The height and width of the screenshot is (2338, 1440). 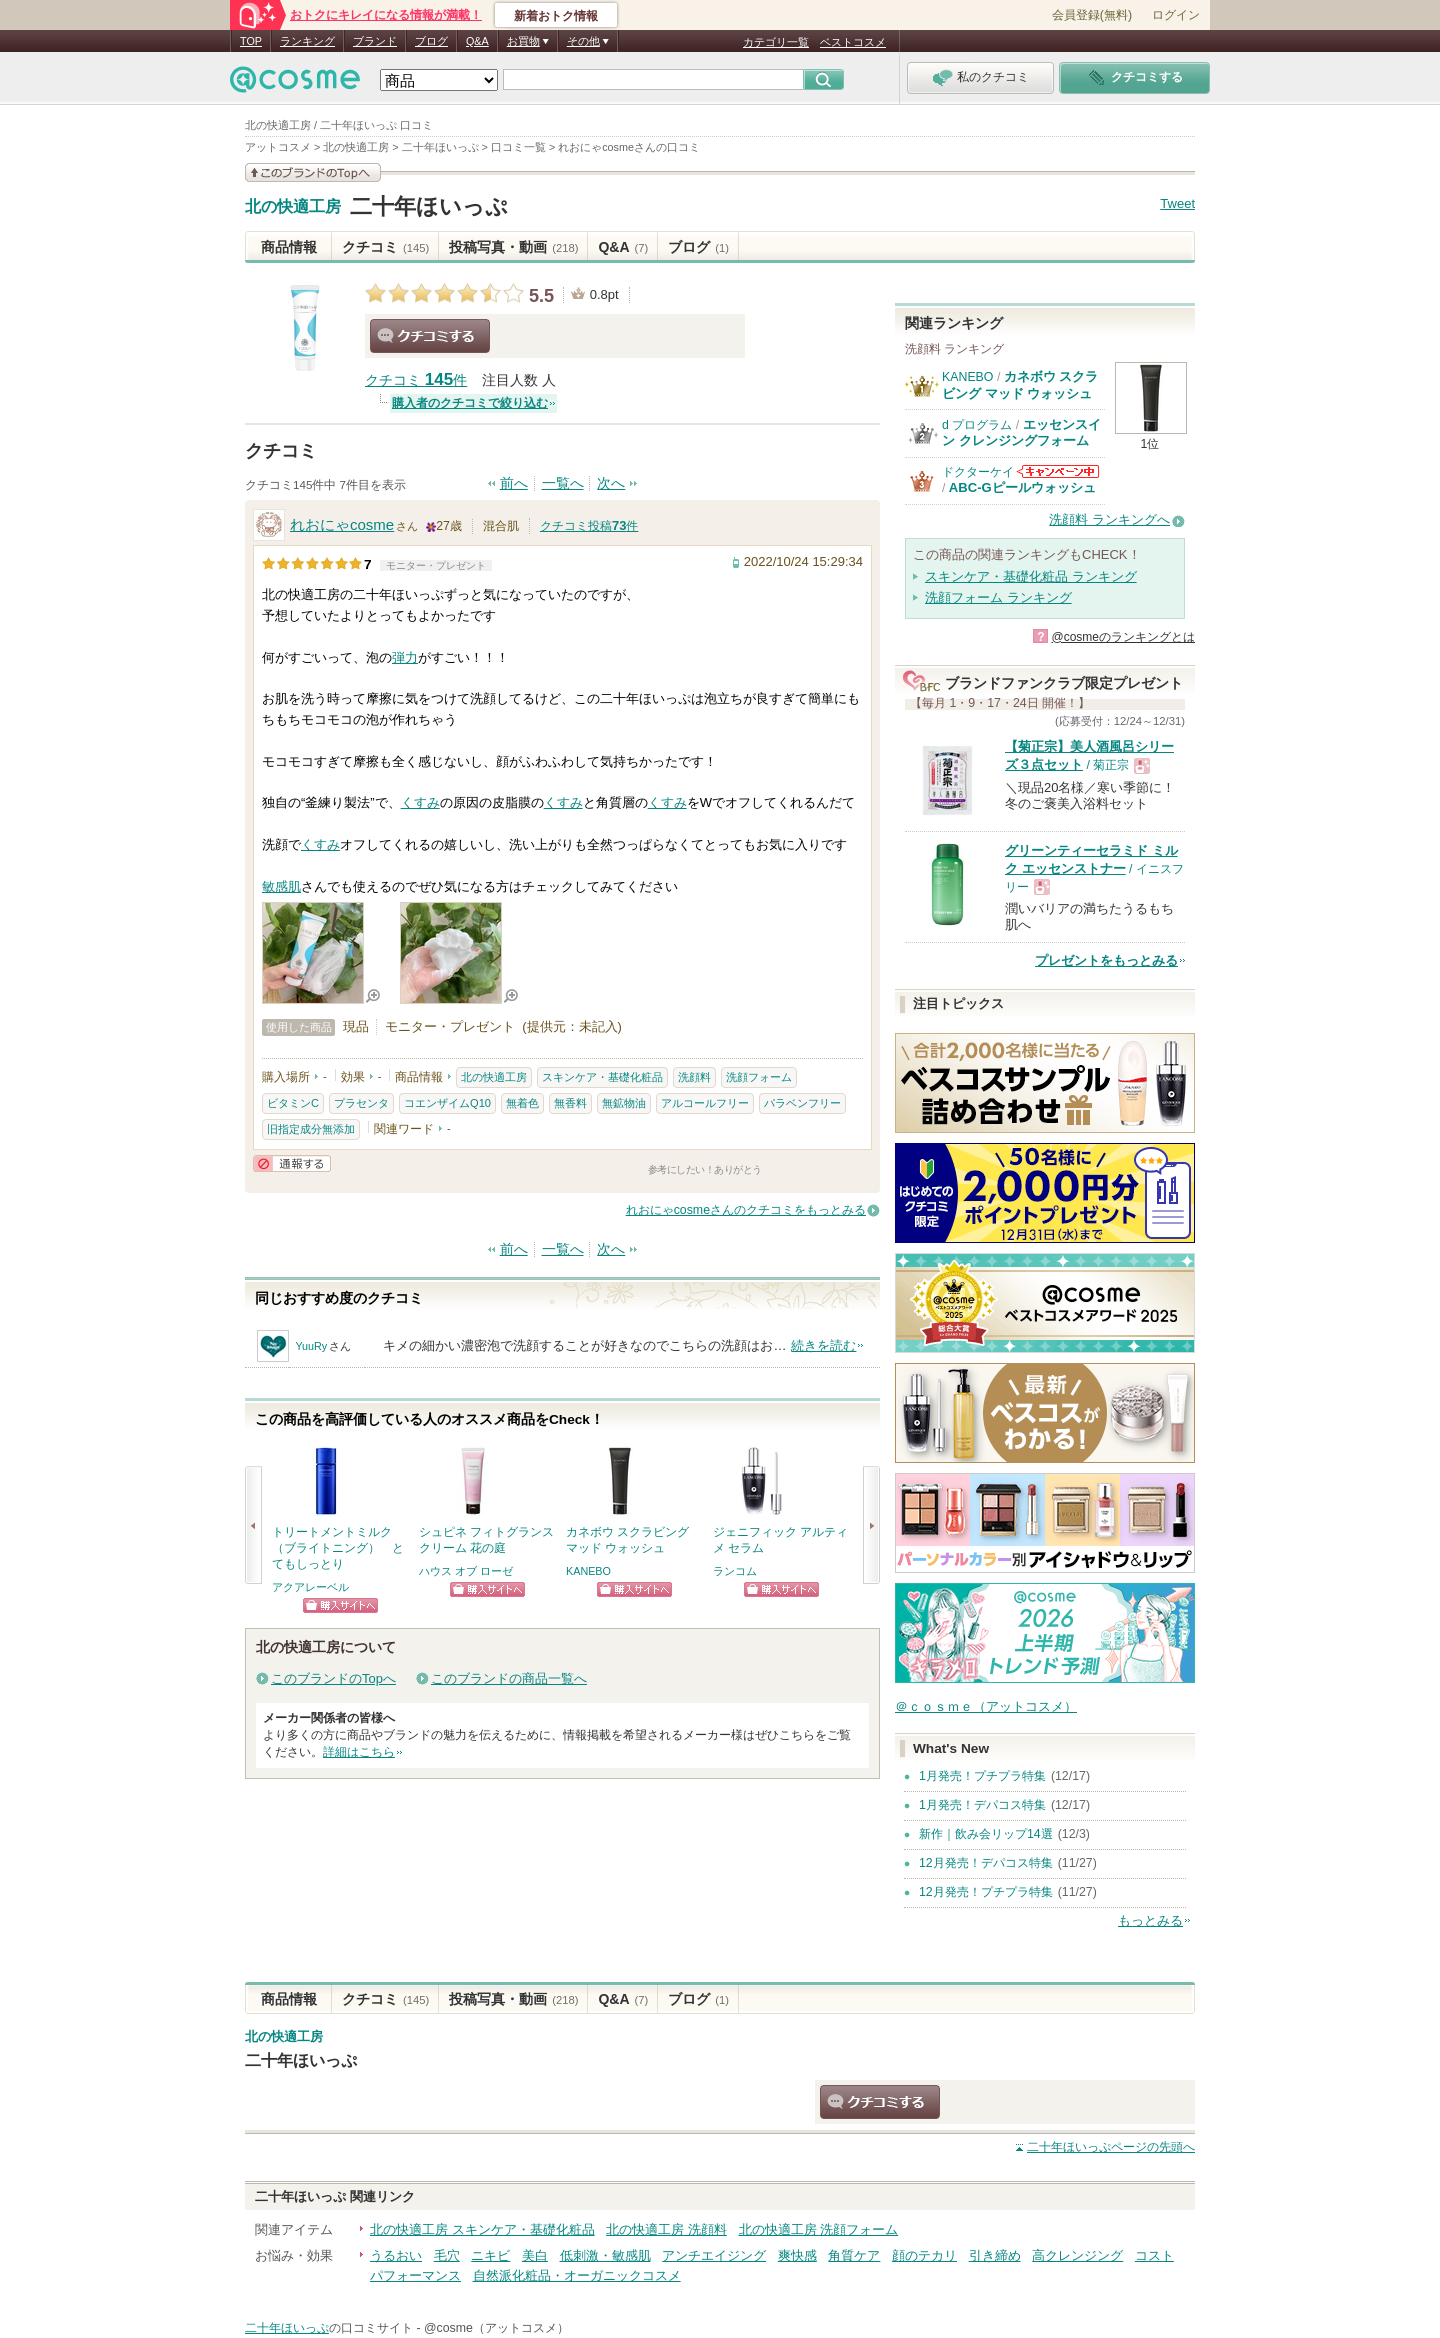 I want to click on 引き締め, so click(x=995, y=2255).